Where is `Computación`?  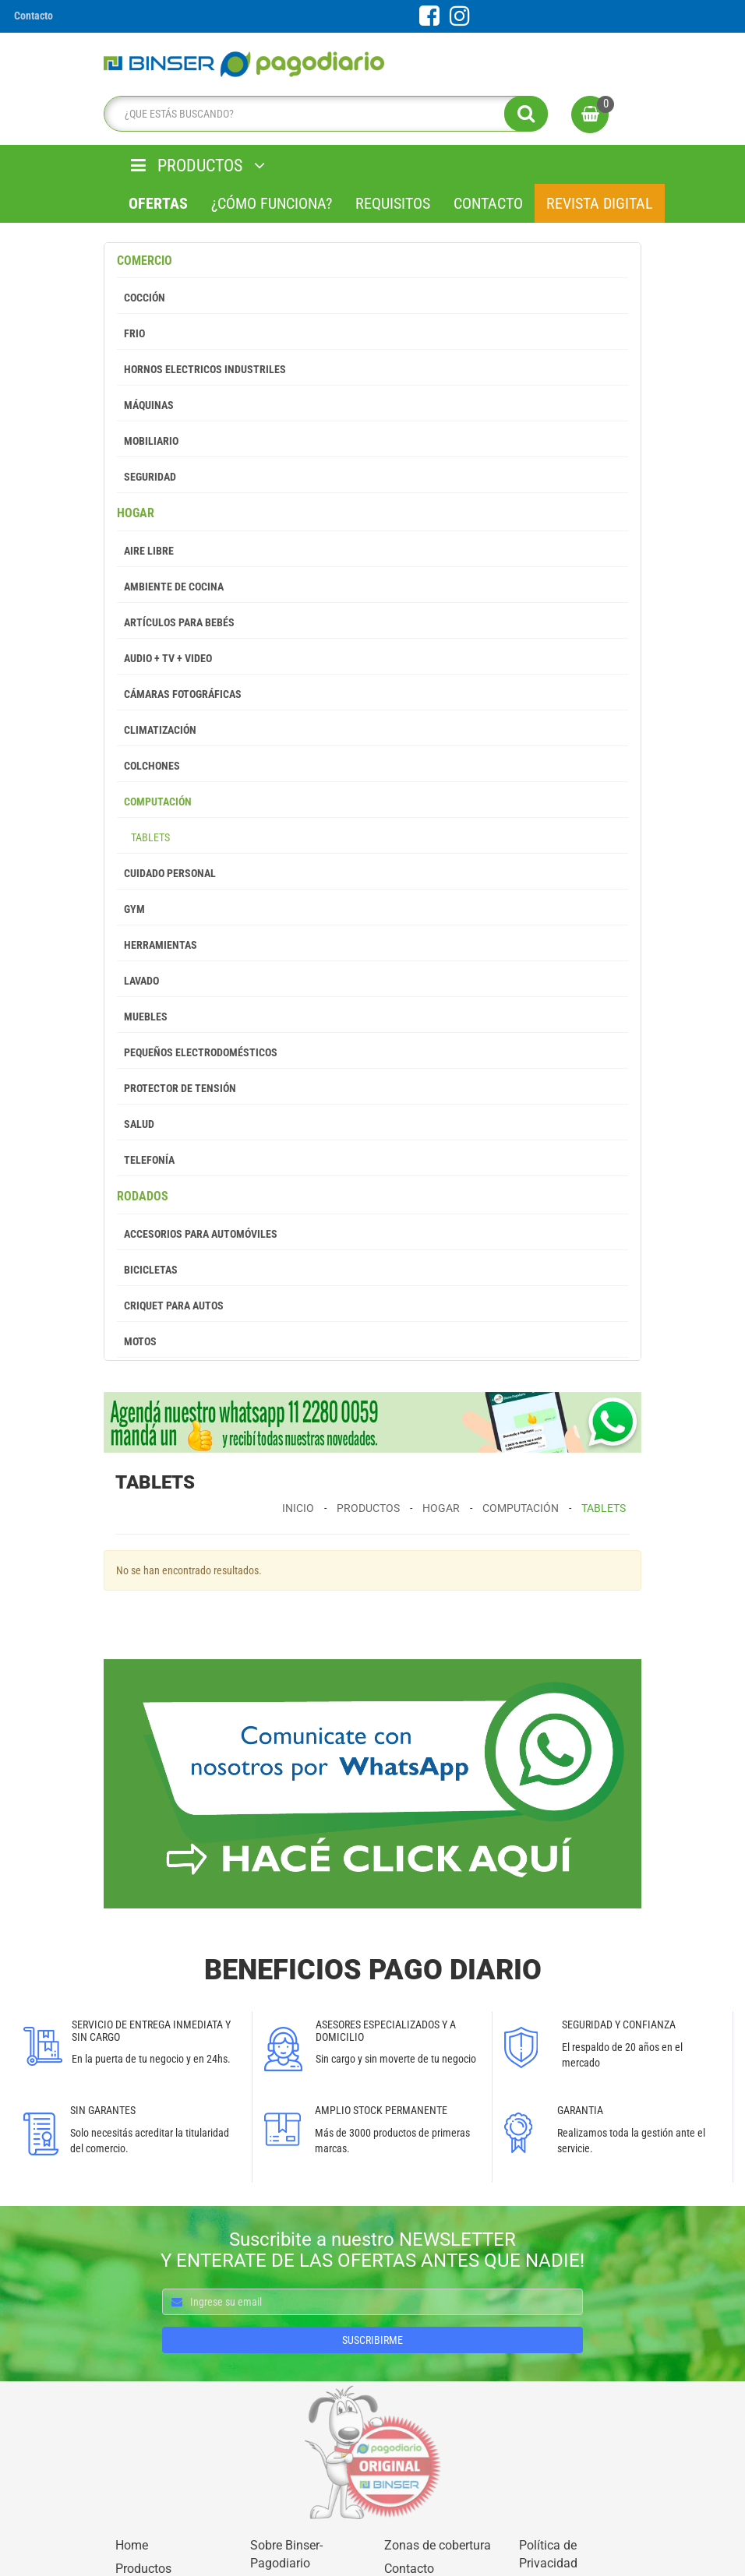 Computación is located at coordinates (154, 801).